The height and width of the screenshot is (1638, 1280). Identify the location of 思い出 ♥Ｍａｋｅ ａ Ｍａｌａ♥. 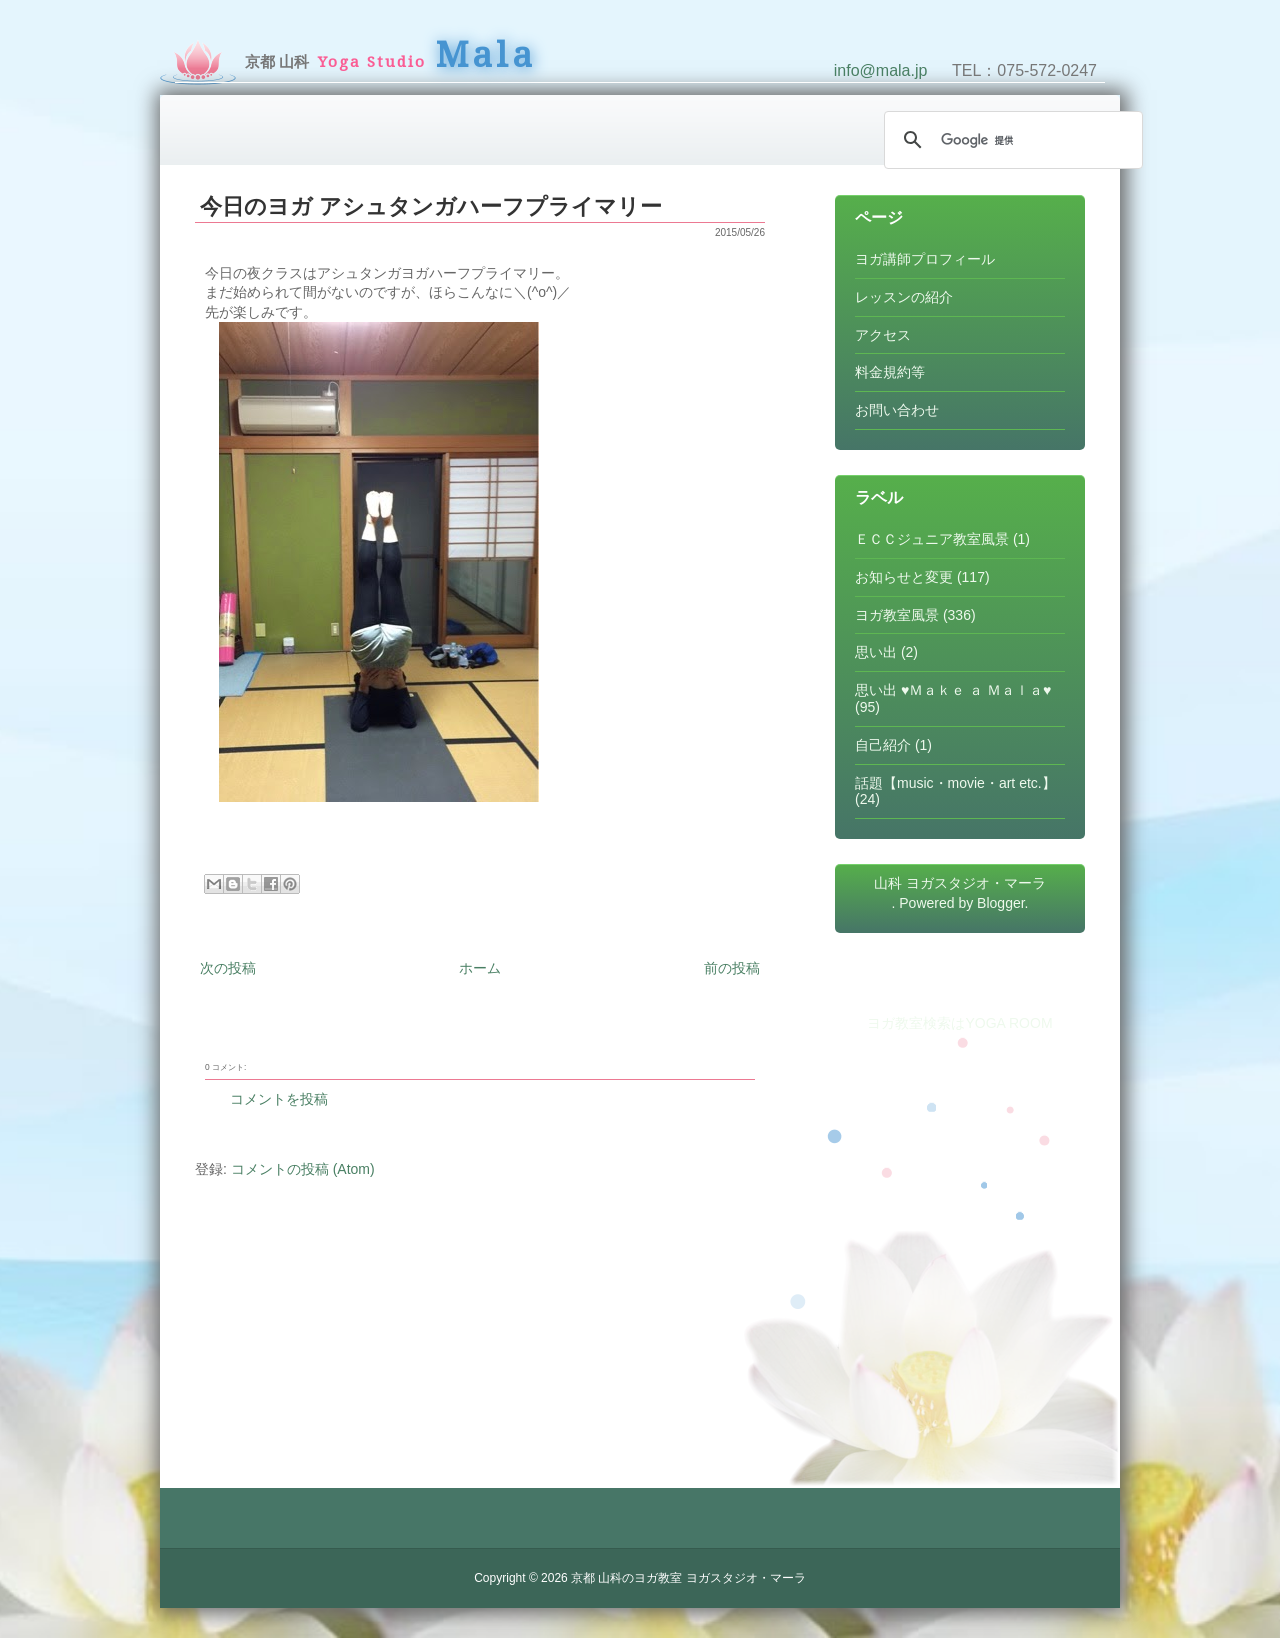
(953, 690).